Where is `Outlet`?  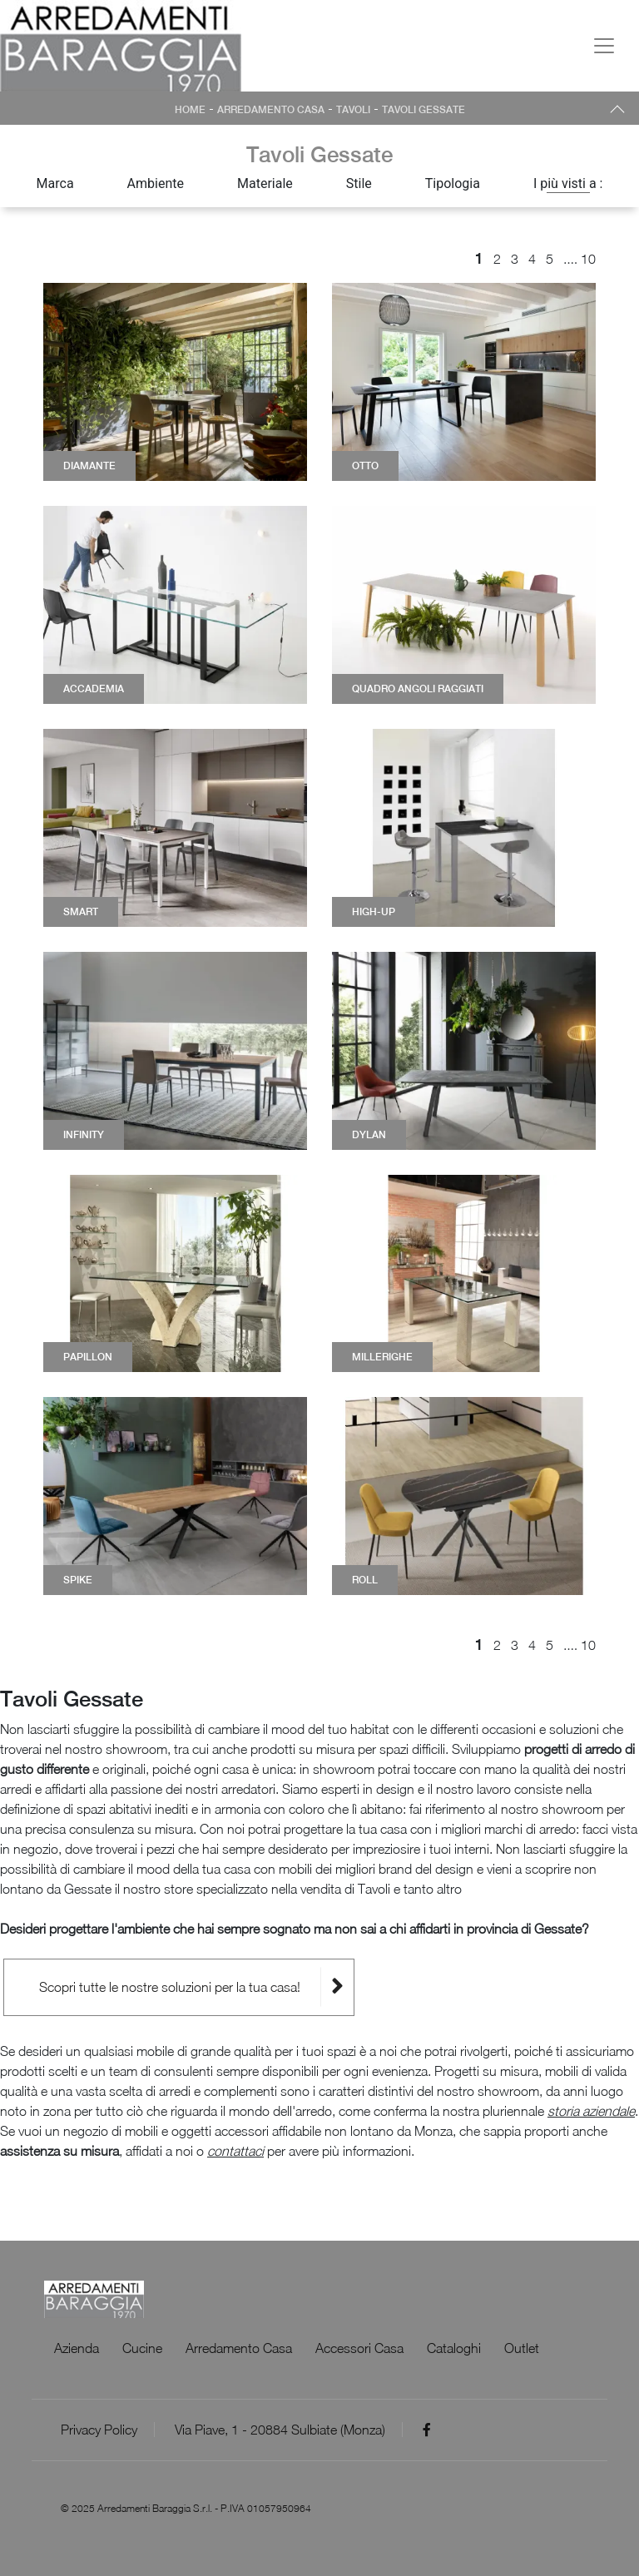
Outlet is located at coordinates (521, 2348).